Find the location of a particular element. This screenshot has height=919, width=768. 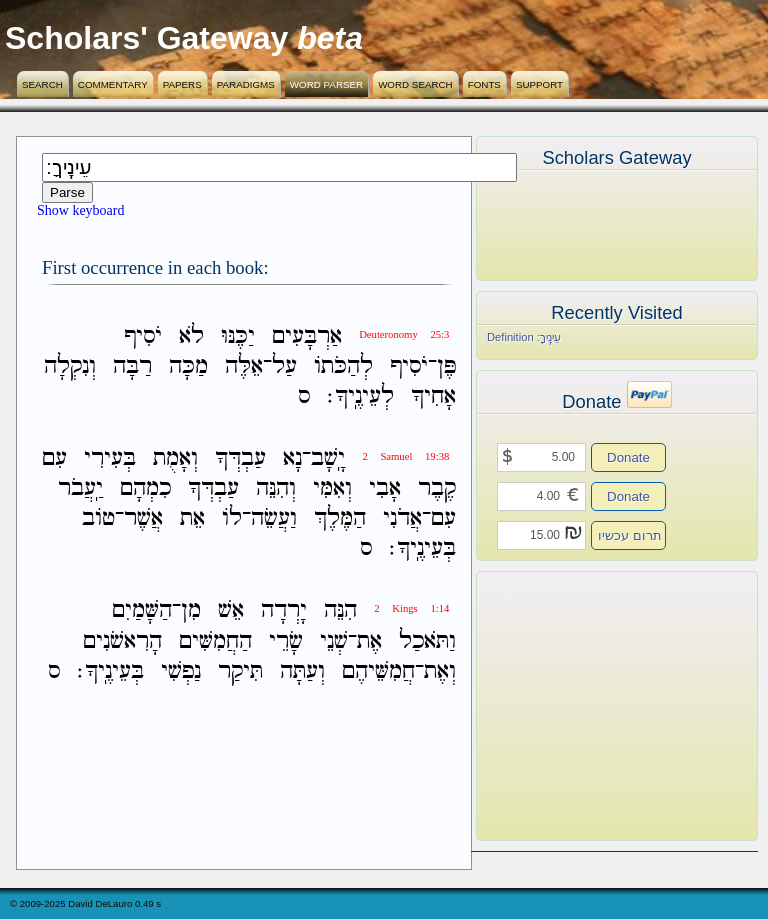

וְעַתָּה is located at coordinates (302, 671).